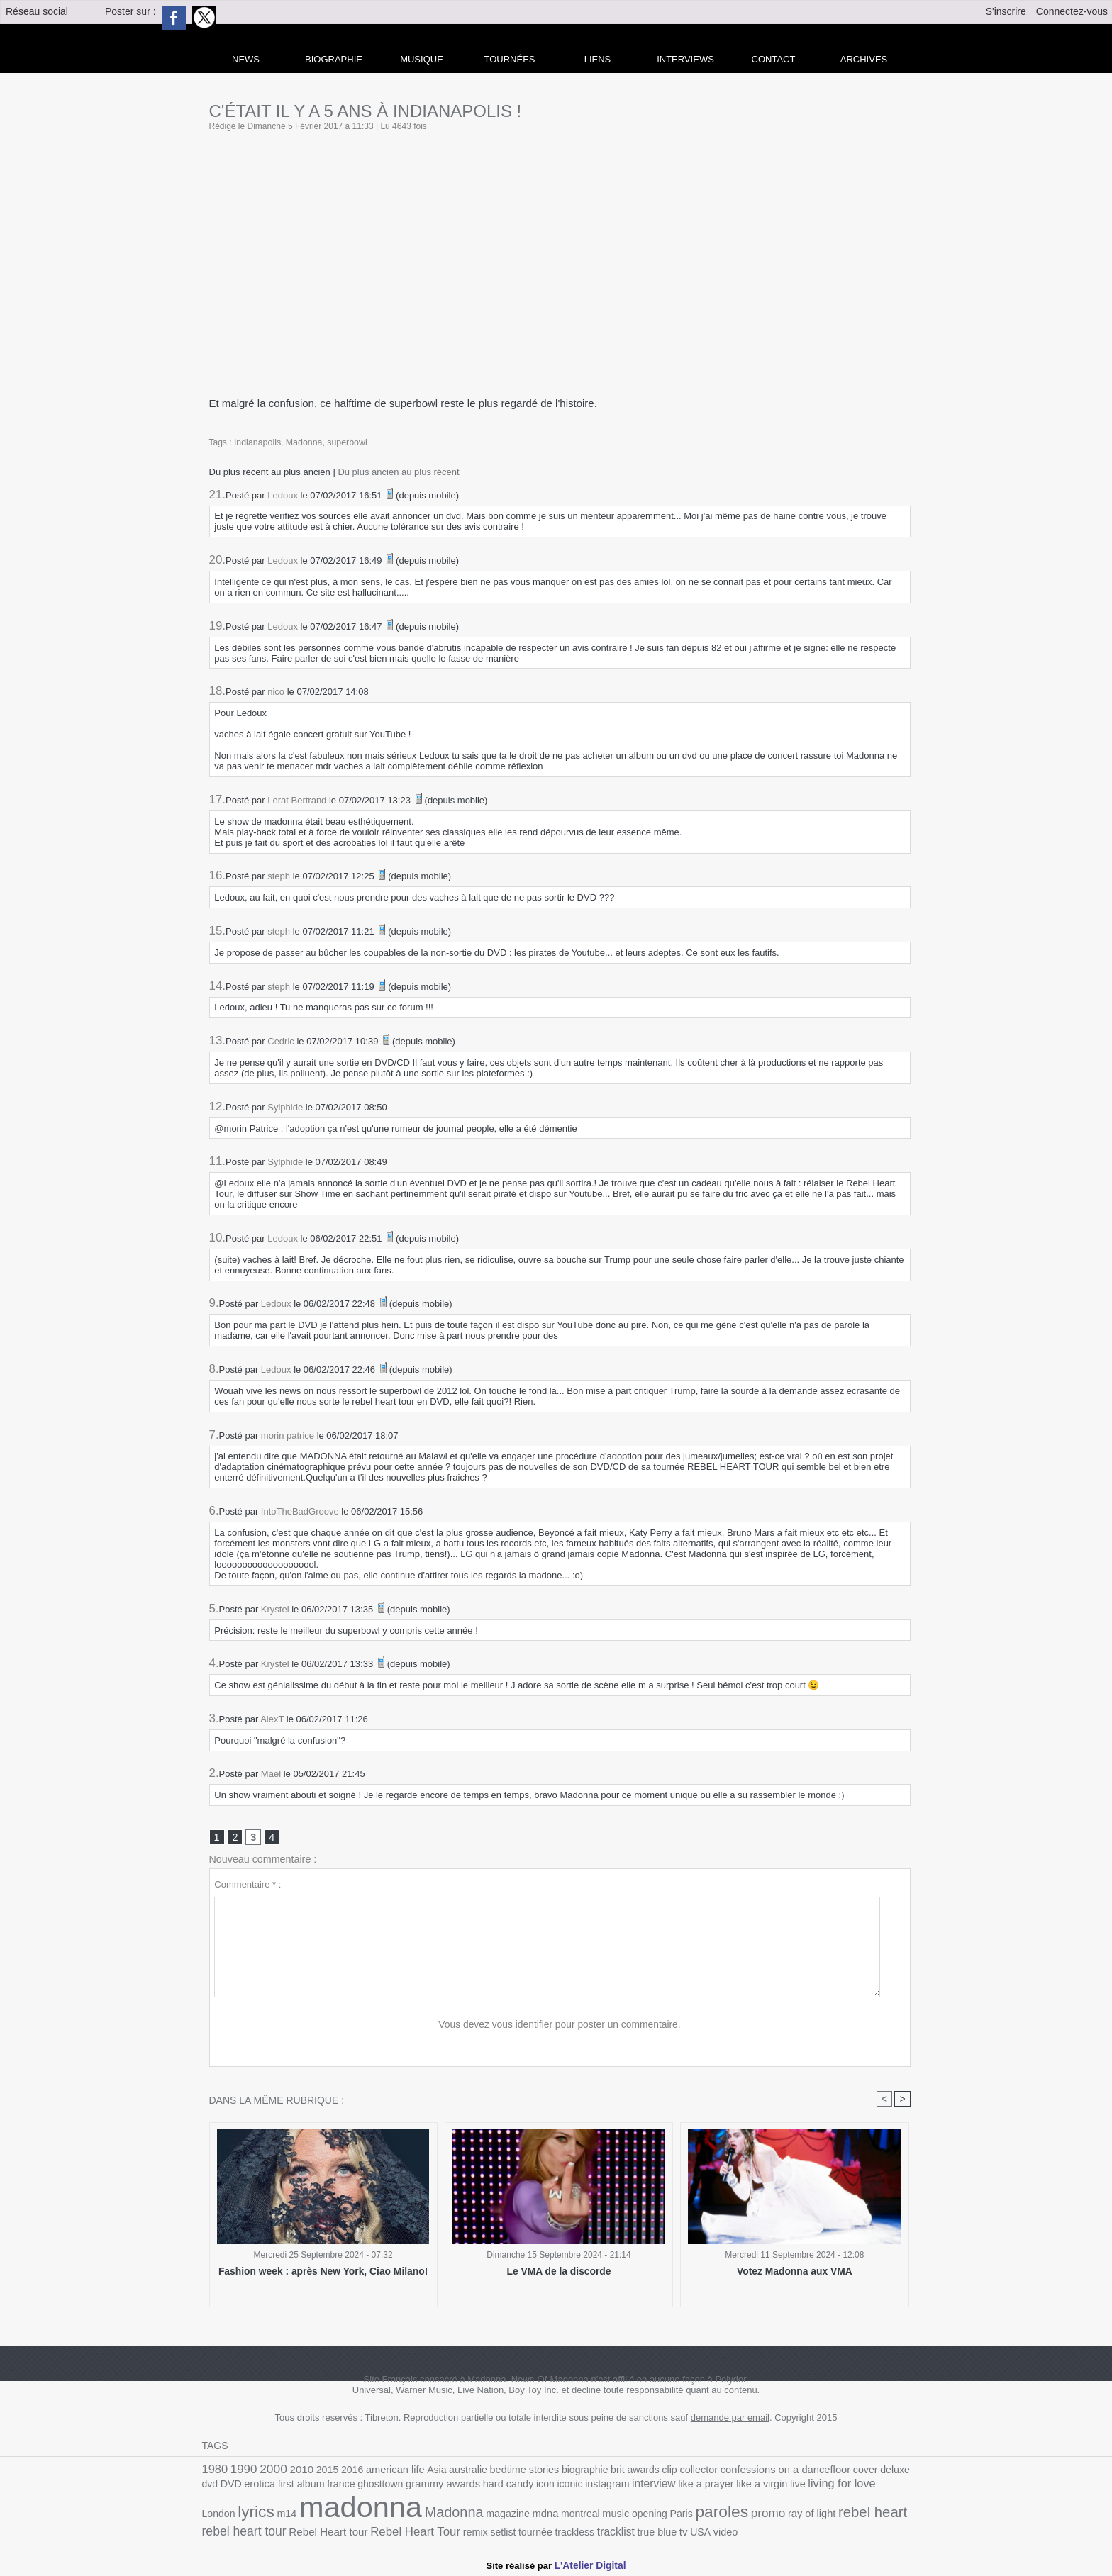 The height and width of the screenshot is (2576, 1112). I want to click on lyrics, so click(851, 2485).